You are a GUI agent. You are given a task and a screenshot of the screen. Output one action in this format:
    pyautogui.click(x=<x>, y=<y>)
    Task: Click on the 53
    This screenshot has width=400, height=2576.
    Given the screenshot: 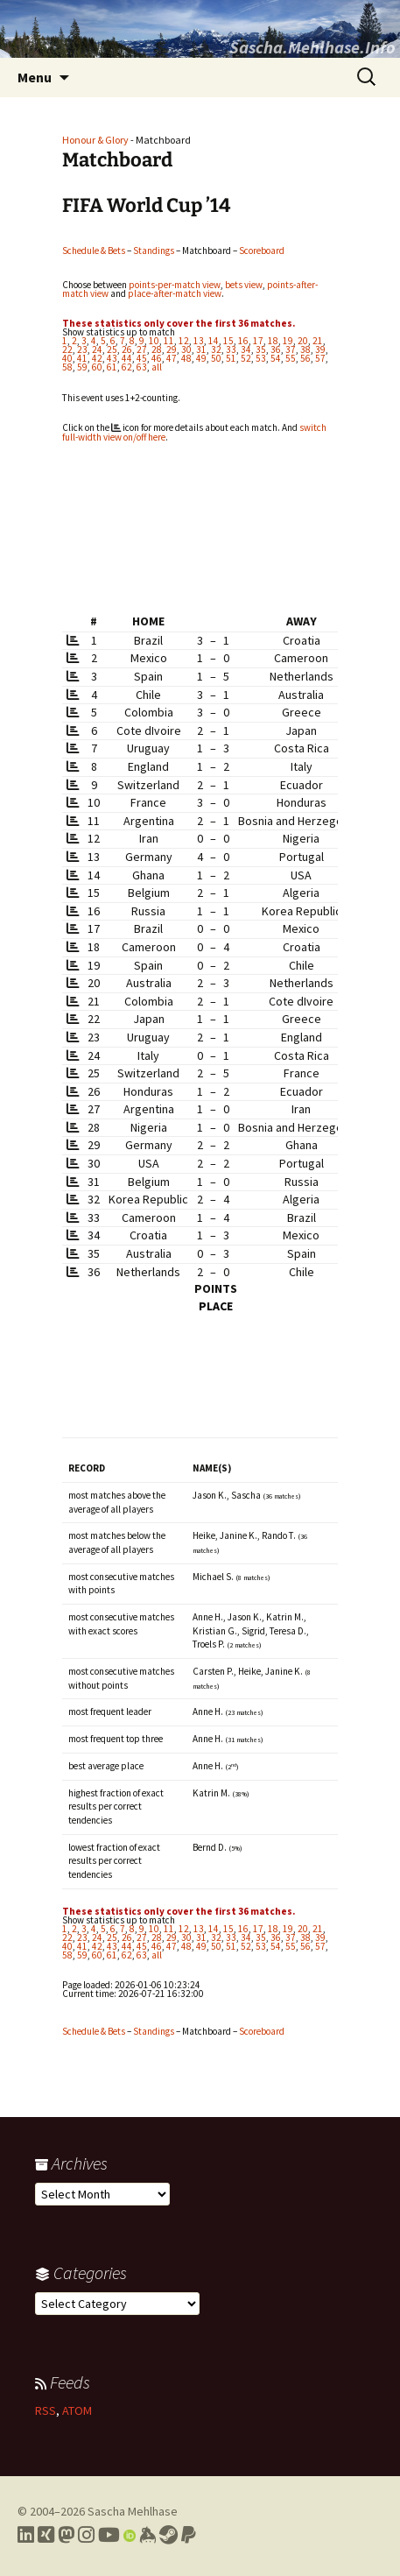 What is the action you would take?
    pyautogui.click(x=261, y=358)
    